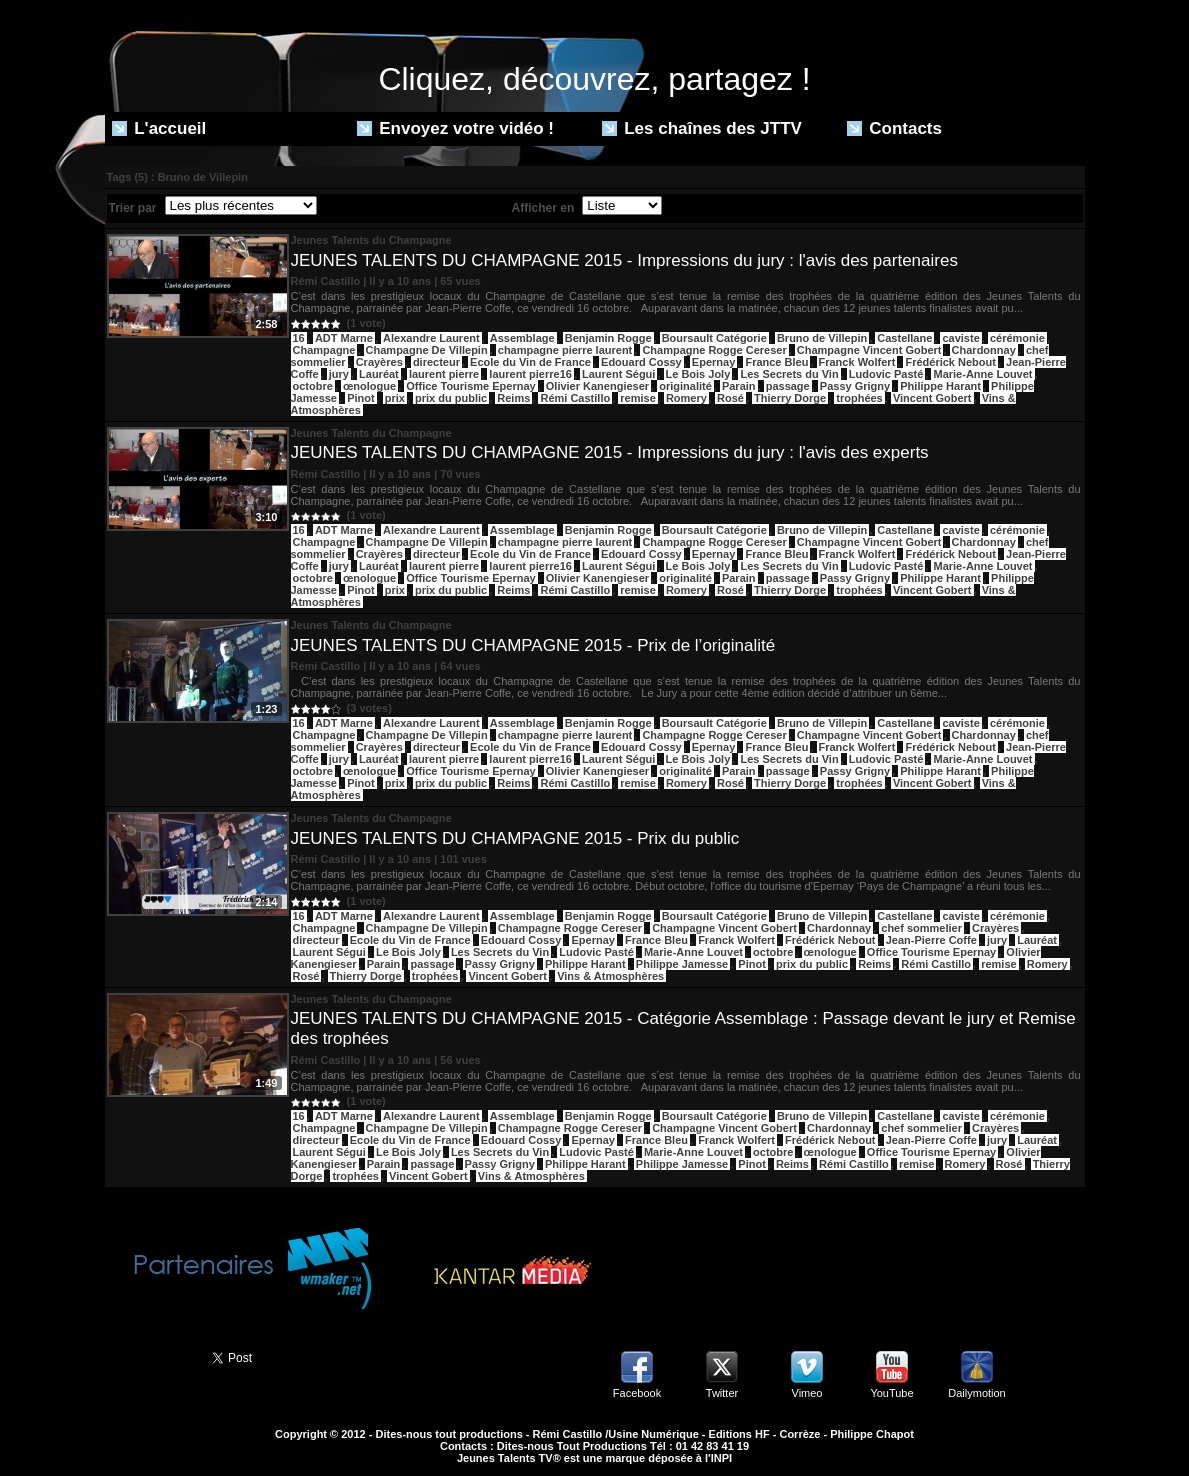 This screenshot has height=1476, width=1189. What do you see at coordinates (921, 928) in the screenshot?
I see `chef sommelier` at bounding box center [921, 928].